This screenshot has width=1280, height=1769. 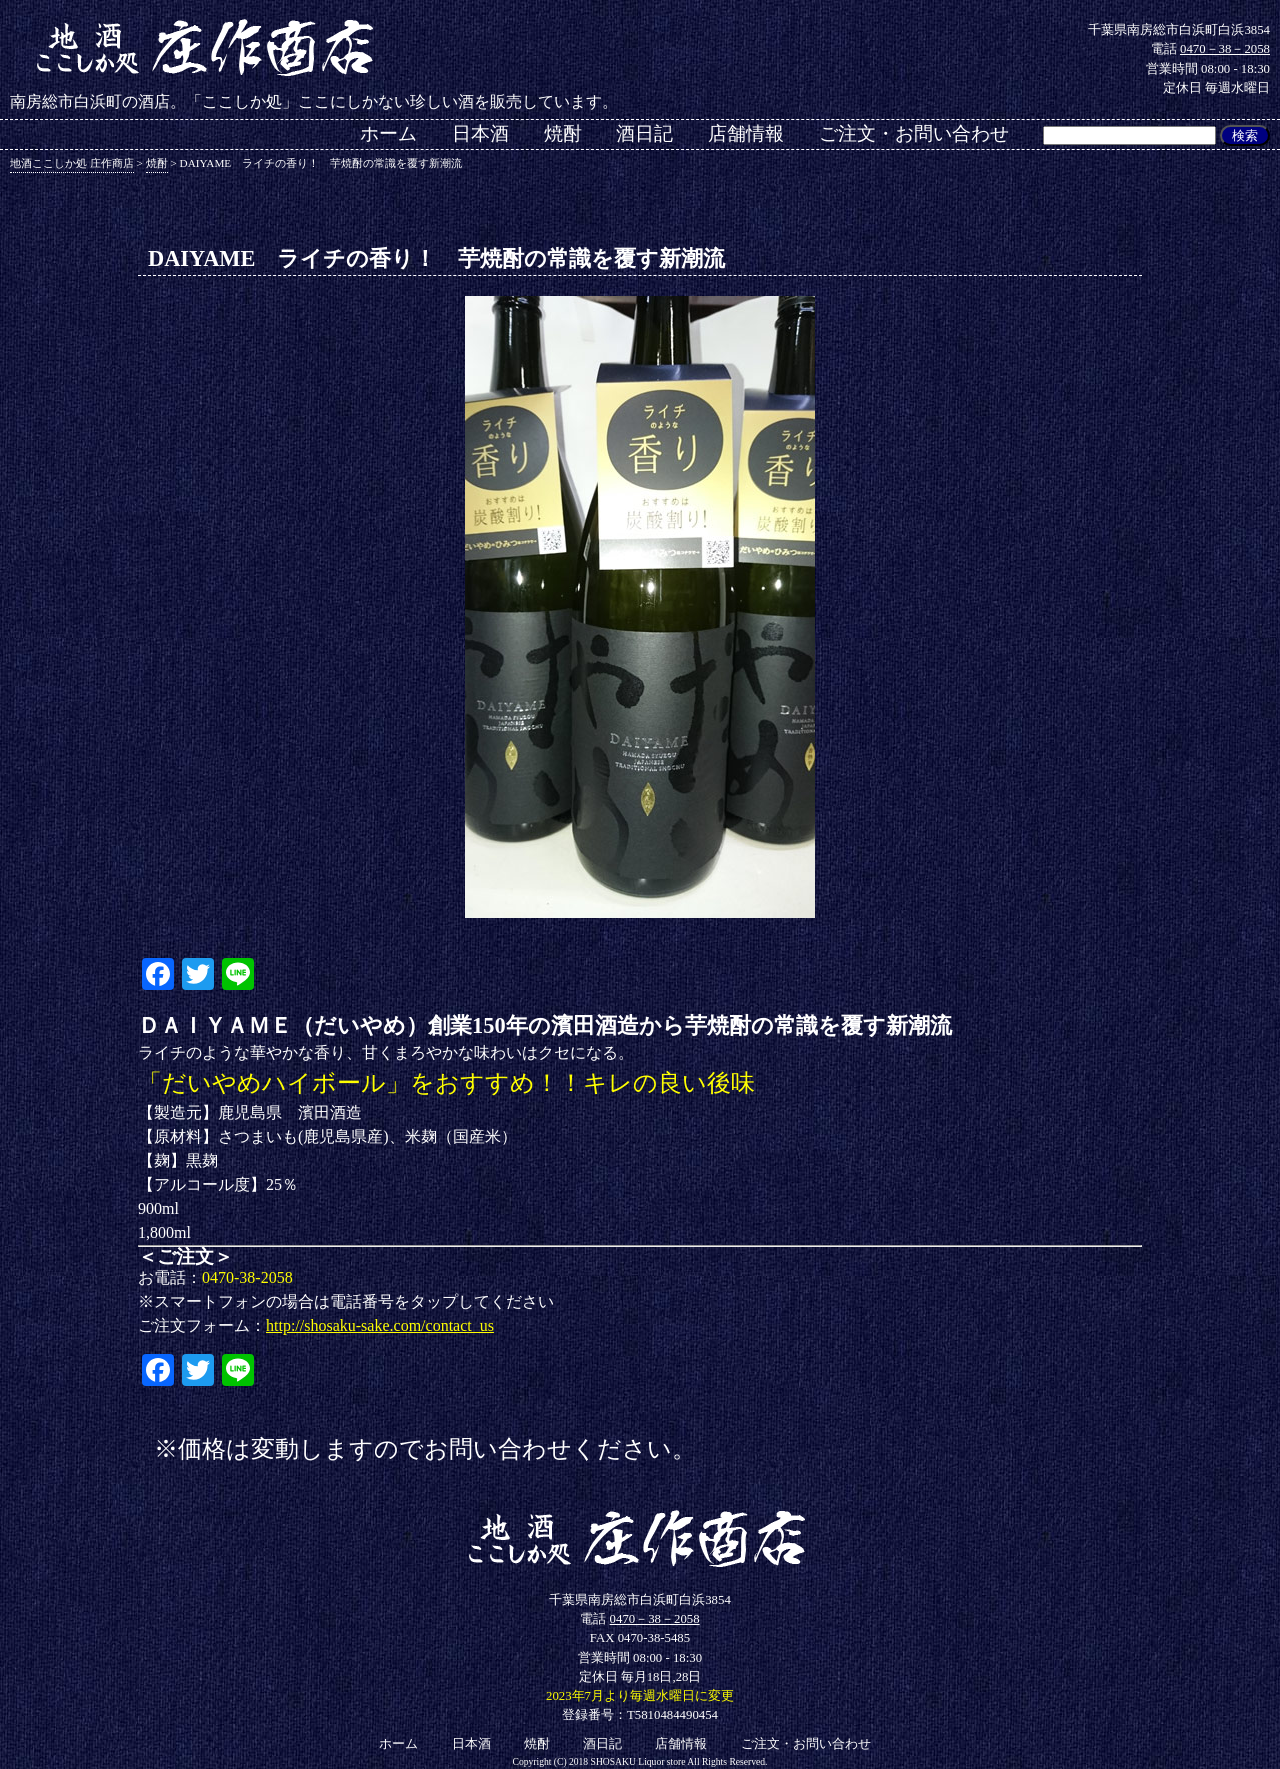 What do you see at coordinates (388, 133) in the screenshot?
I see `ホーム` at bounding box center [388, 133].